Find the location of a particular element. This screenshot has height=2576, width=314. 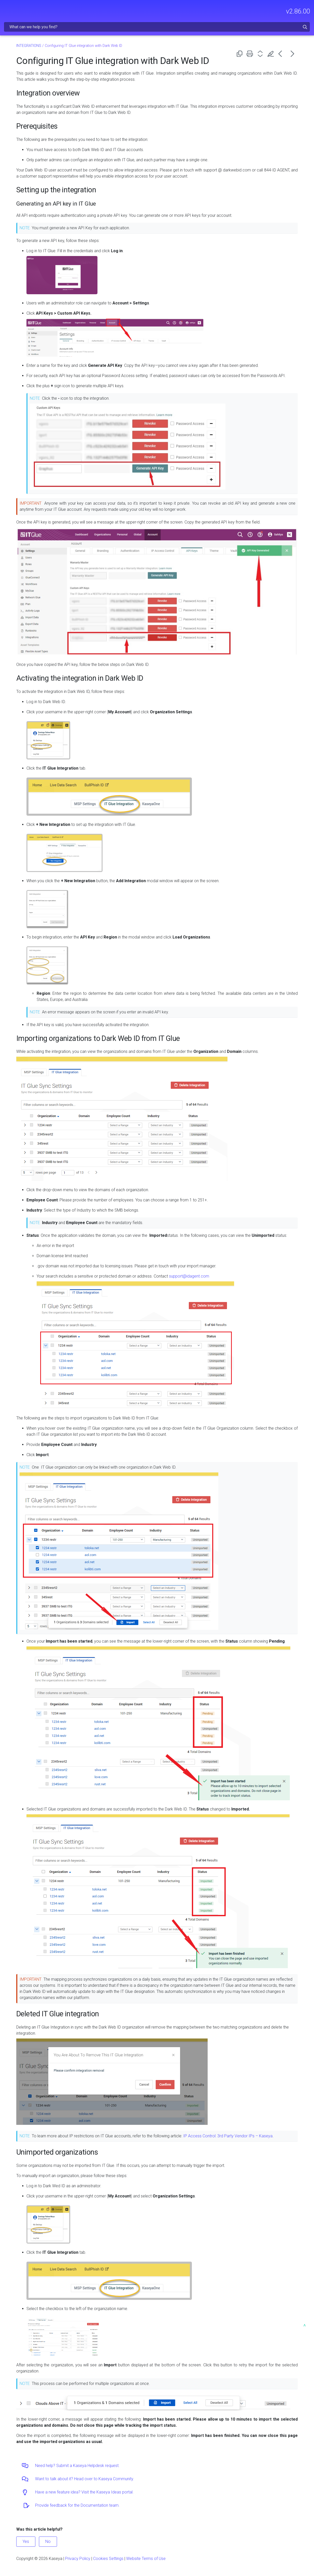

INTEGRATIONS is located at coordinates (28, 46).